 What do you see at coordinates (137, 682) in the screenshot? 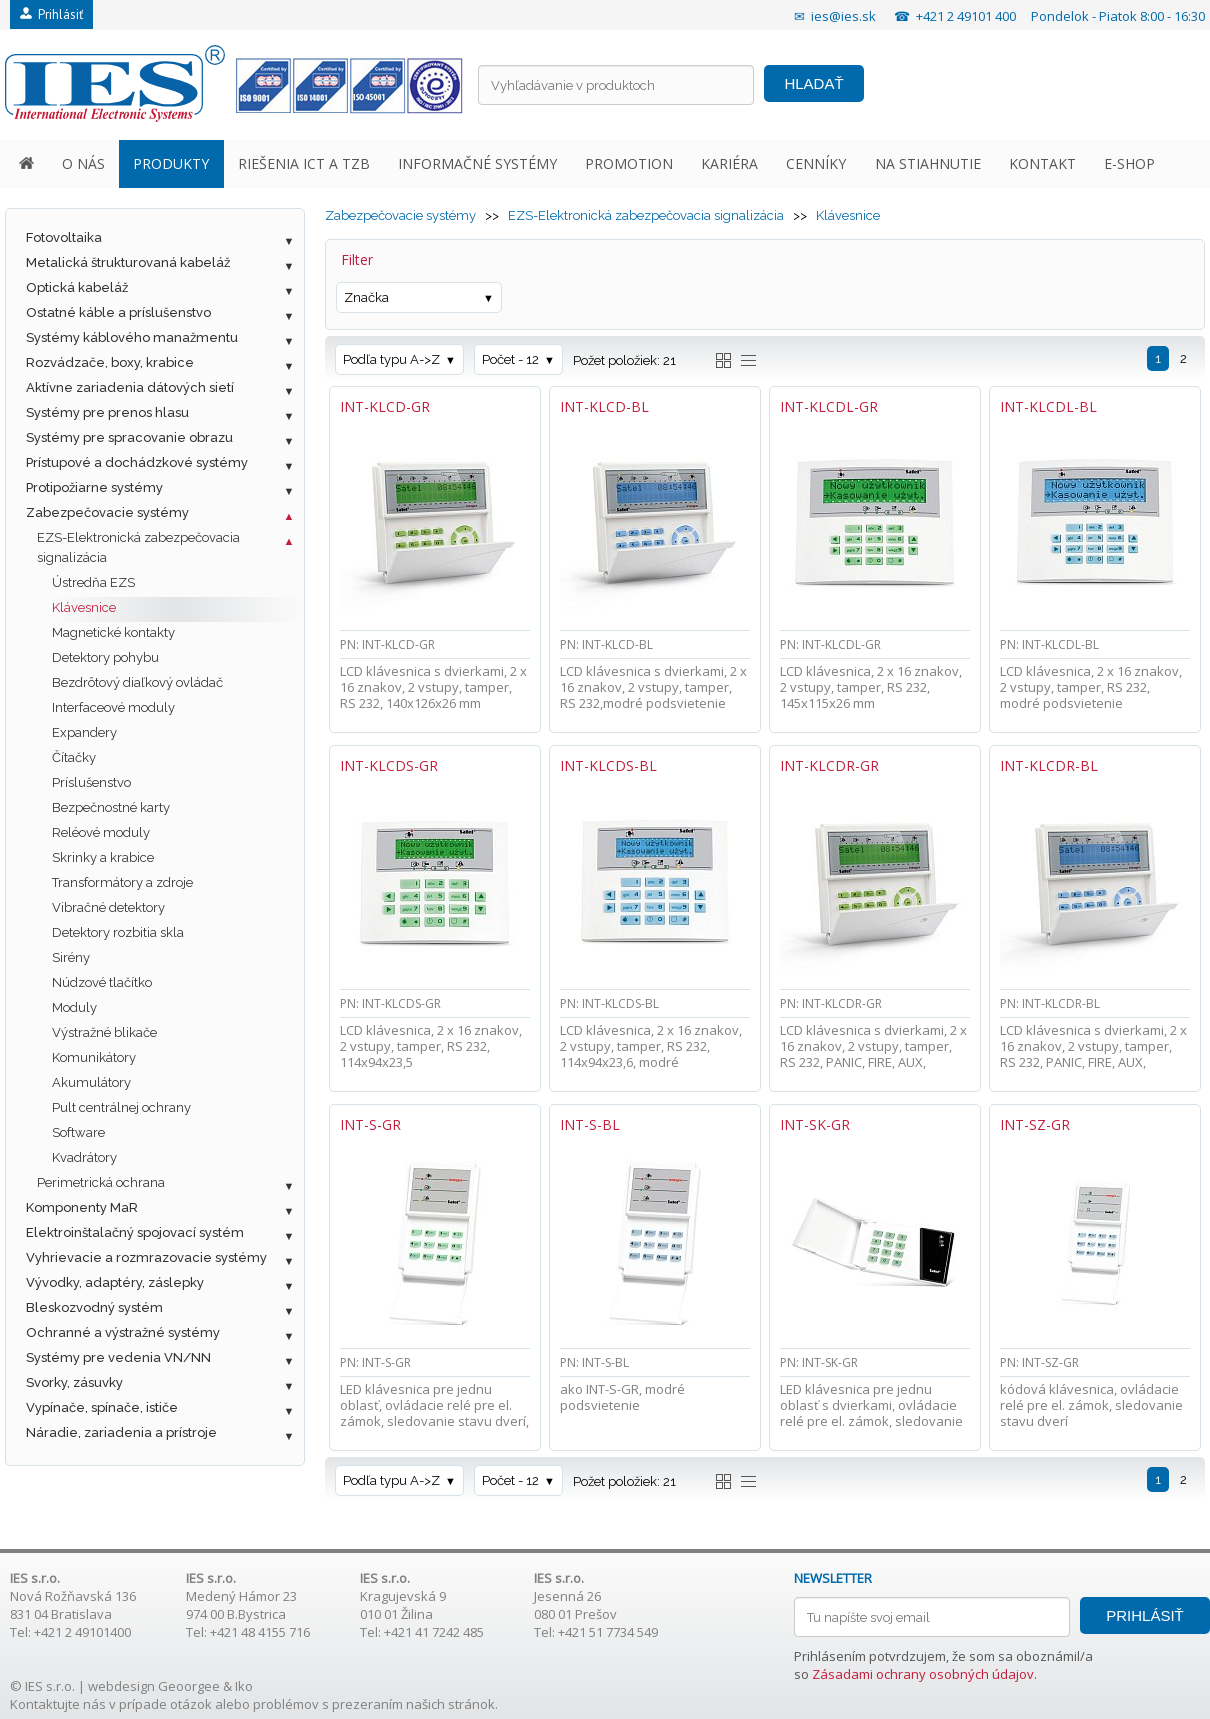
I see `Bezdrôtový diaľkový ovládač` at bounding box center [137, 682].